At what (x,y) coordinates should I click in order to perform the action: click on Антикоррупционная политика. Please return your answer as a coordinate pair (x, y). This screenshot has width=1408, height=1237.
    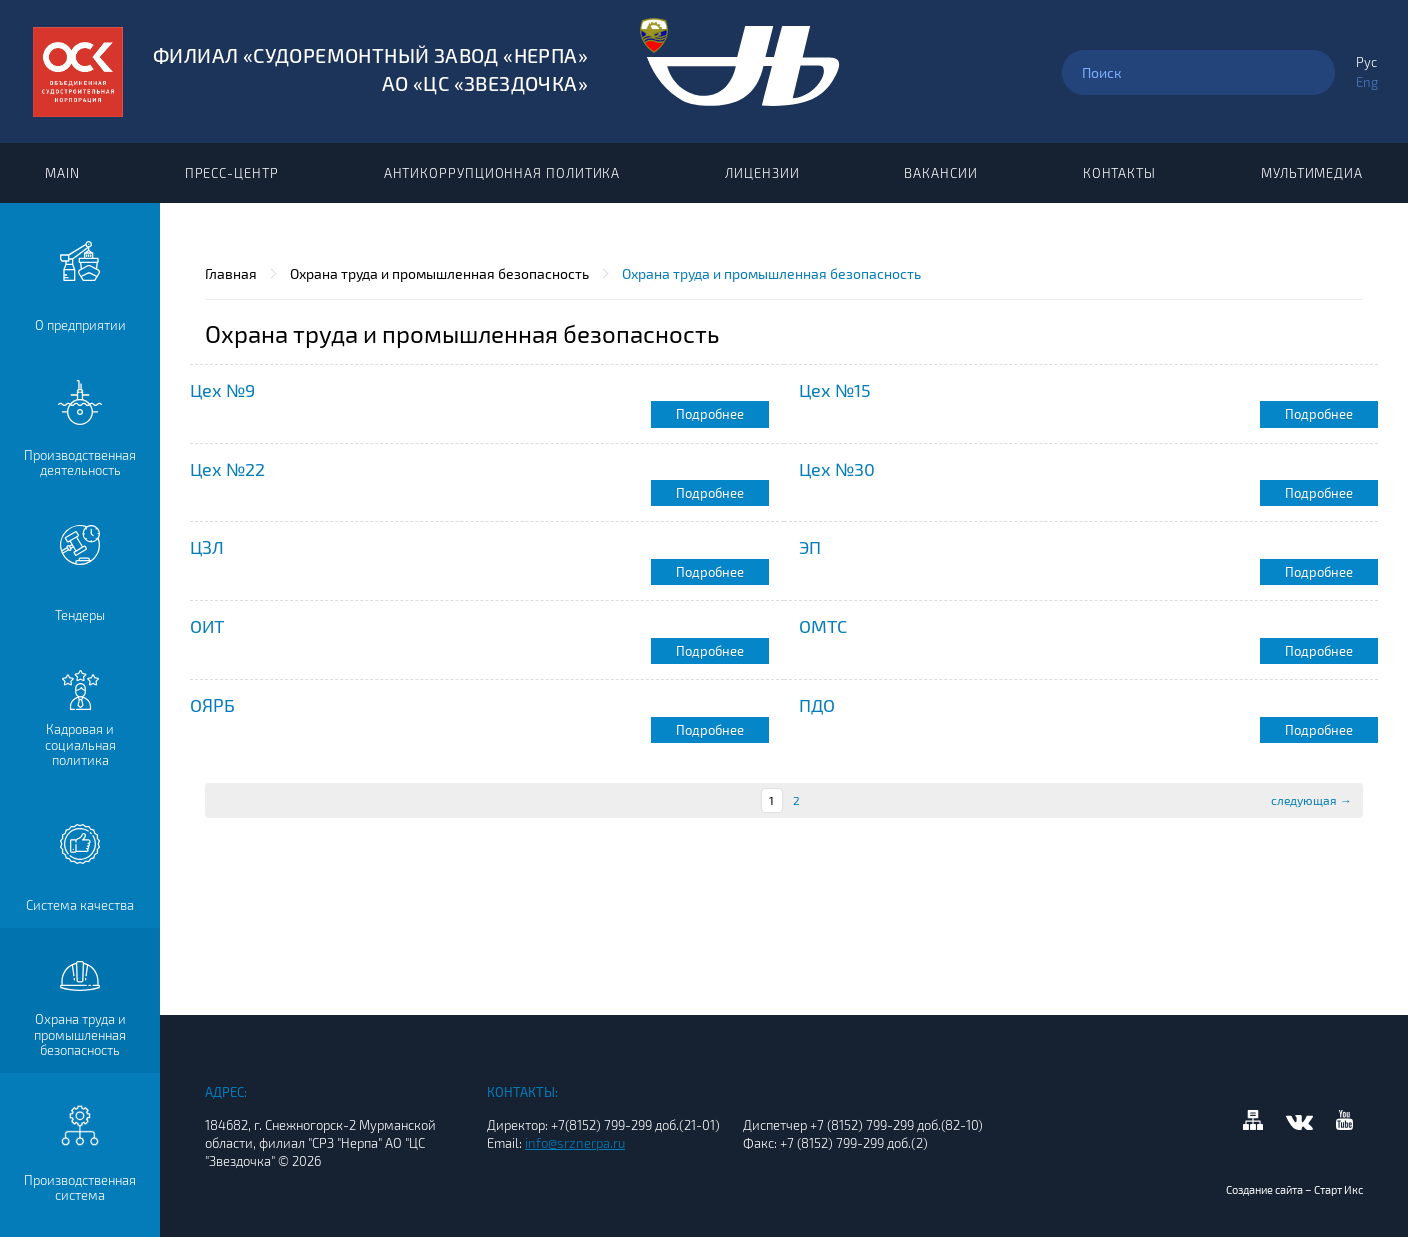
    Looking at the image, I should click on (502, 173).